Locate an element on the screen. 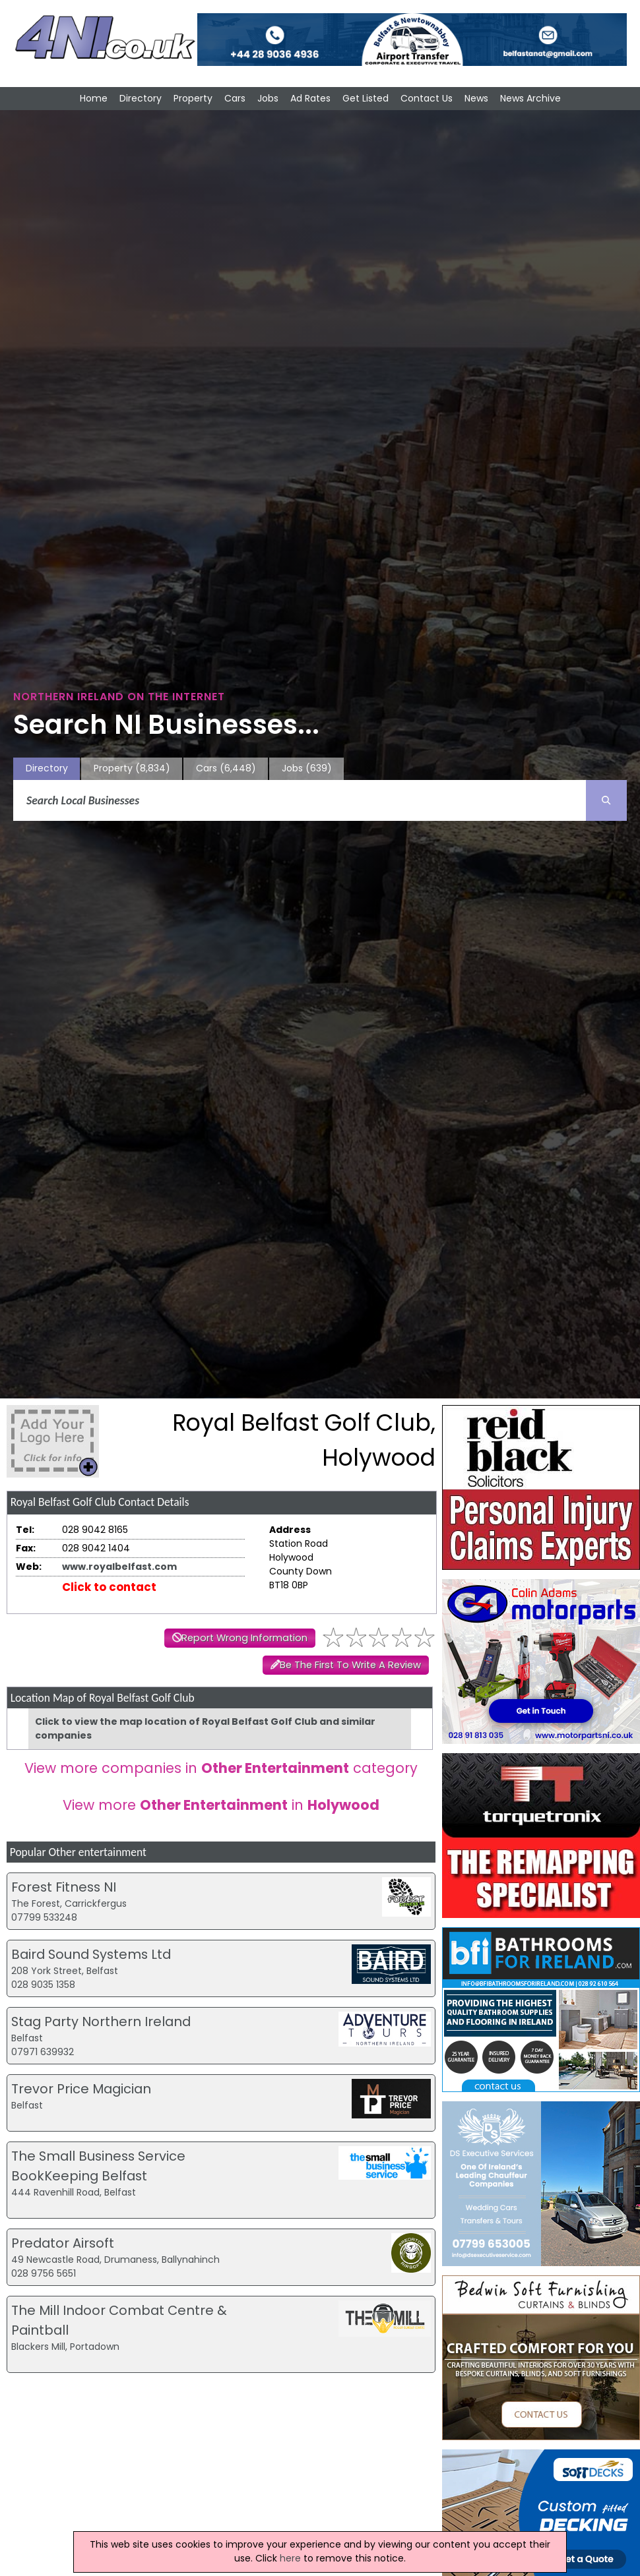 The height and width of the screenshot is (2576, 640). Ad Rates is located at coordinates (310, 98).